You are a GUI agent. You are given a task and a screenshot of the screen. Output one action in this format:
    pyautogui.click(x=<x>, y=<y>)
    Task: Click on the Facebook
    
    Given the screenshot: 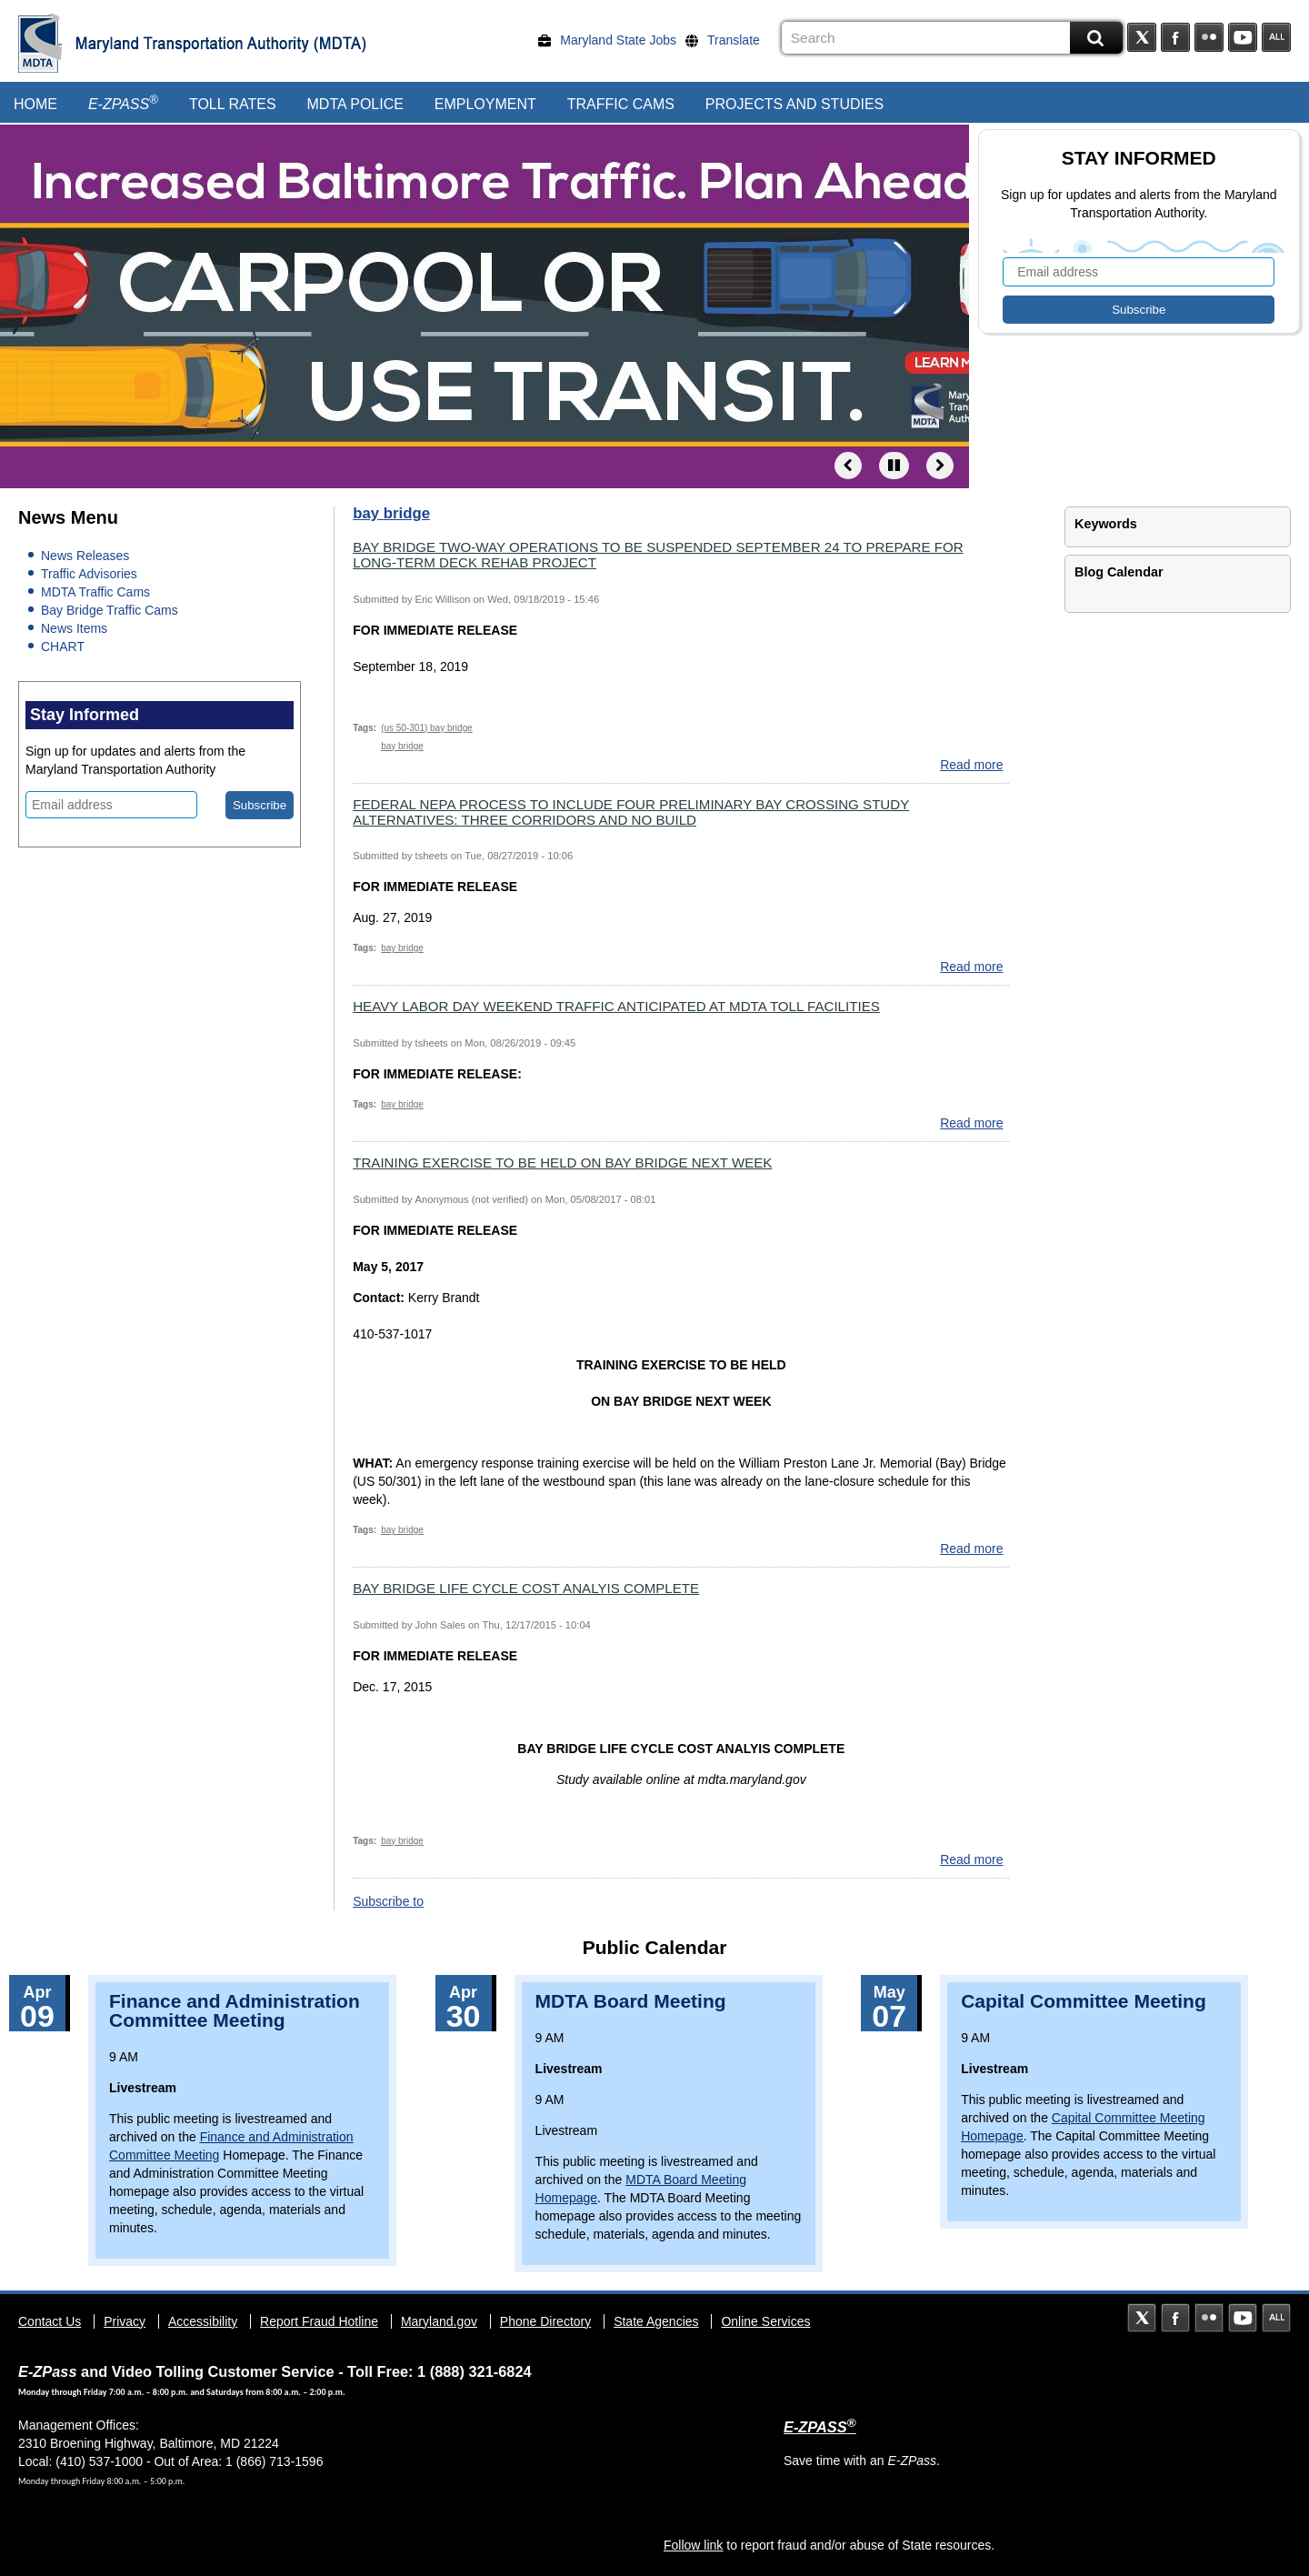 What is the action you would take?
    pyautogui.click(x=1175, y=37)
    